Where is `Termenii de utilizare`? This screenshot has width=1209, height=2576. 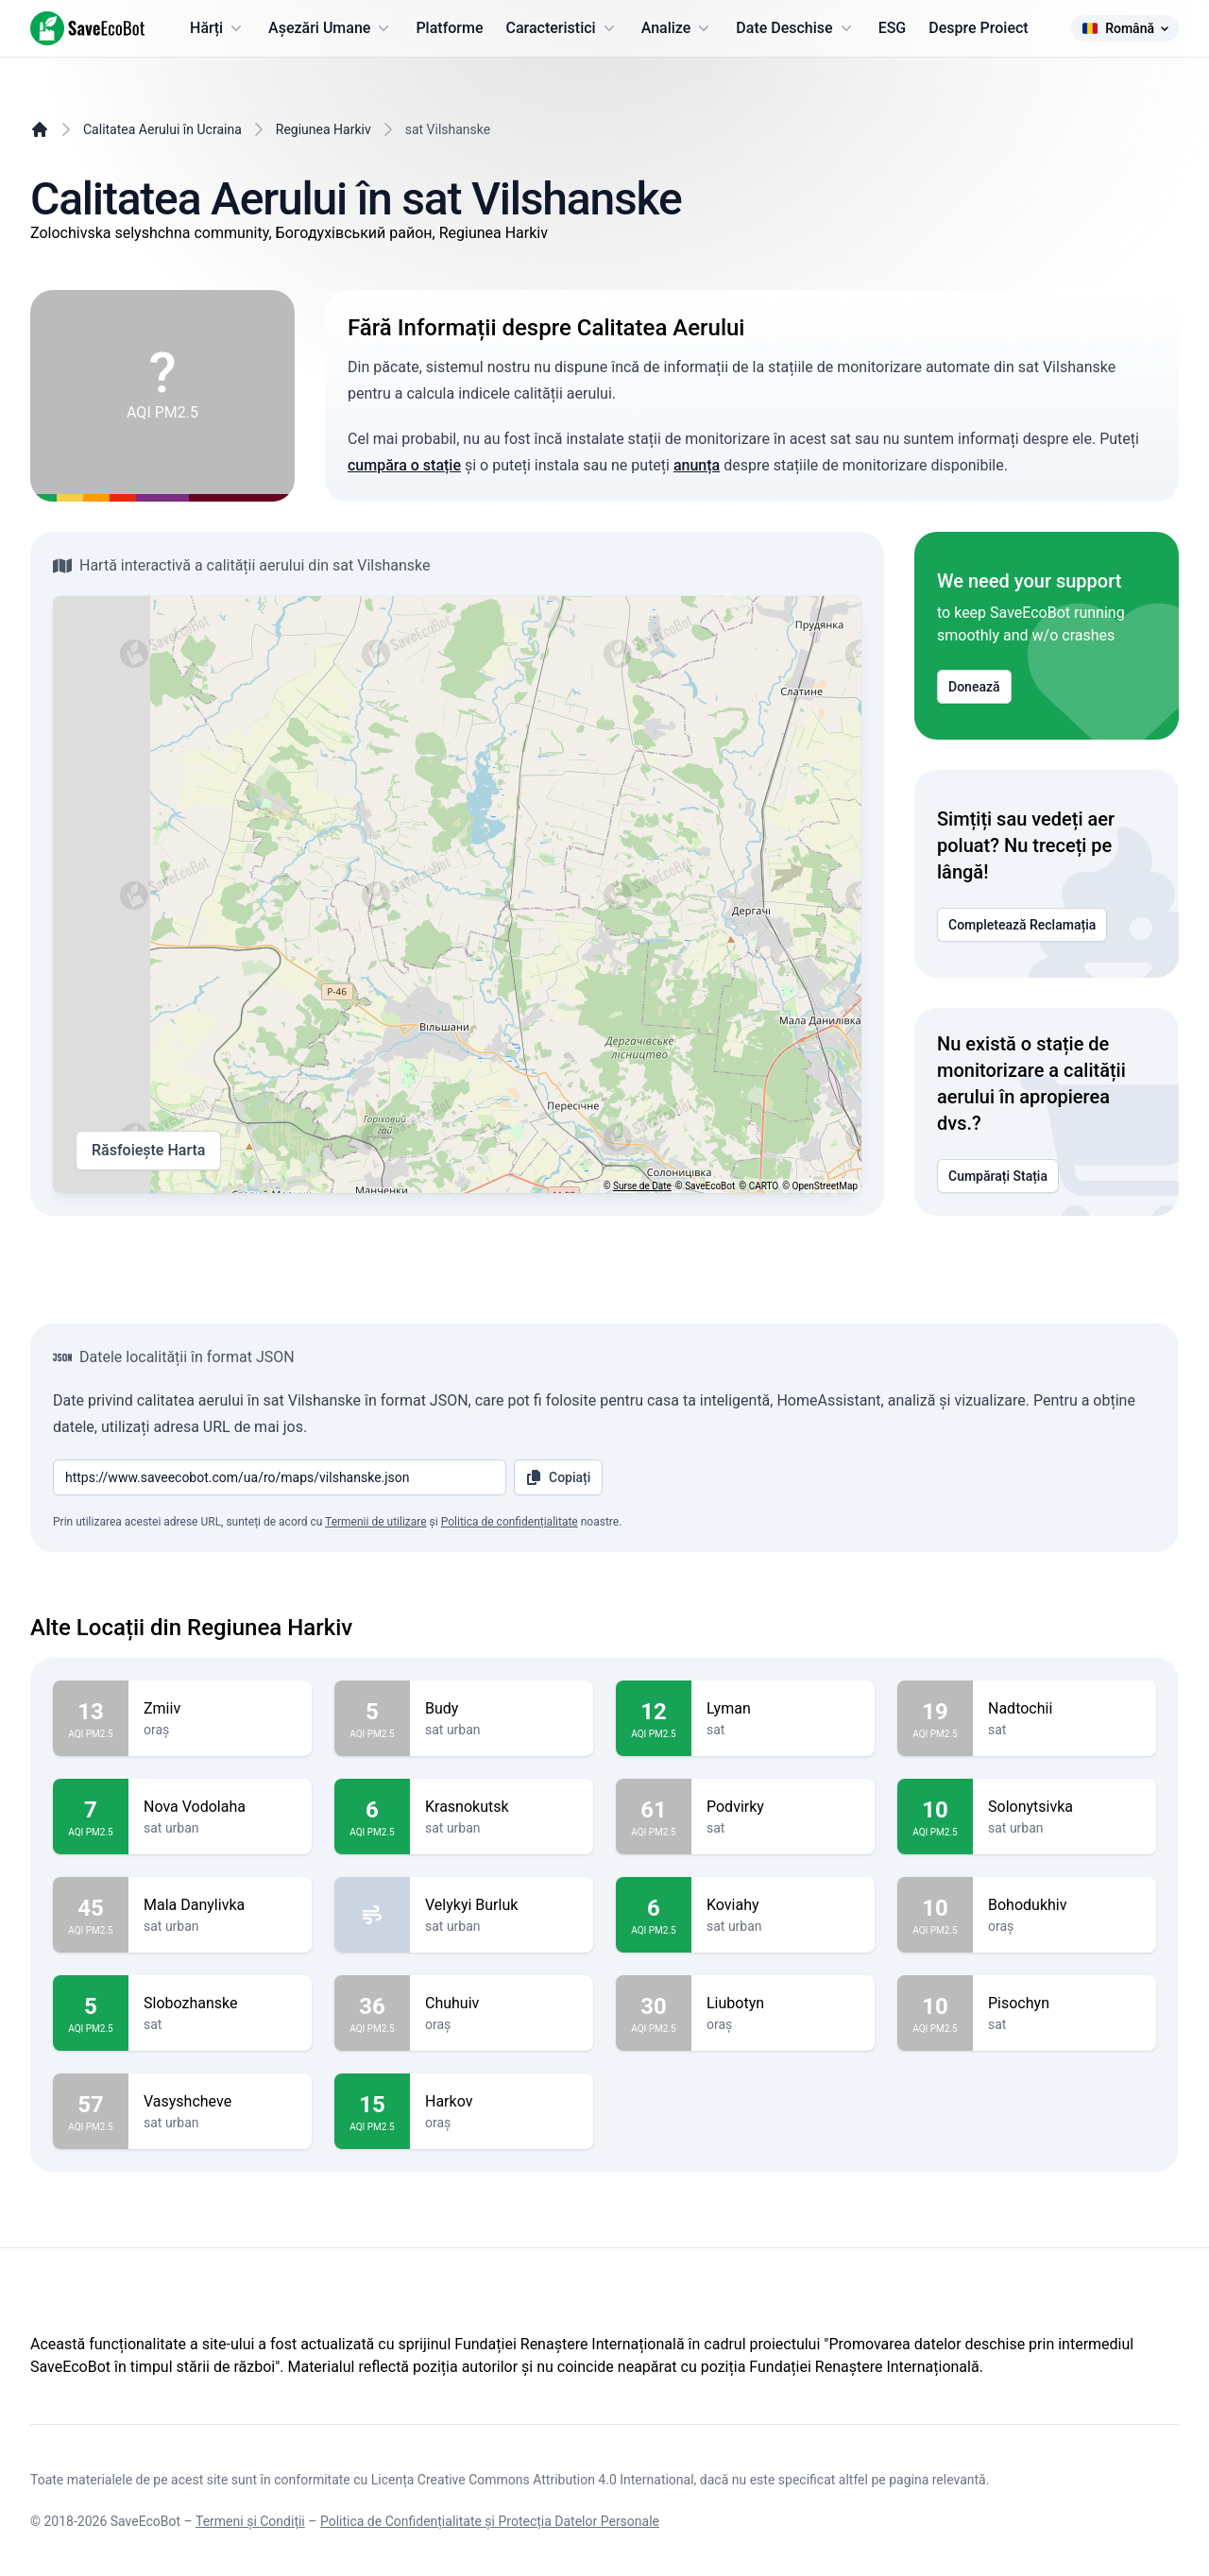 Termenii de utilizare is located at coordinates (376, 1521).